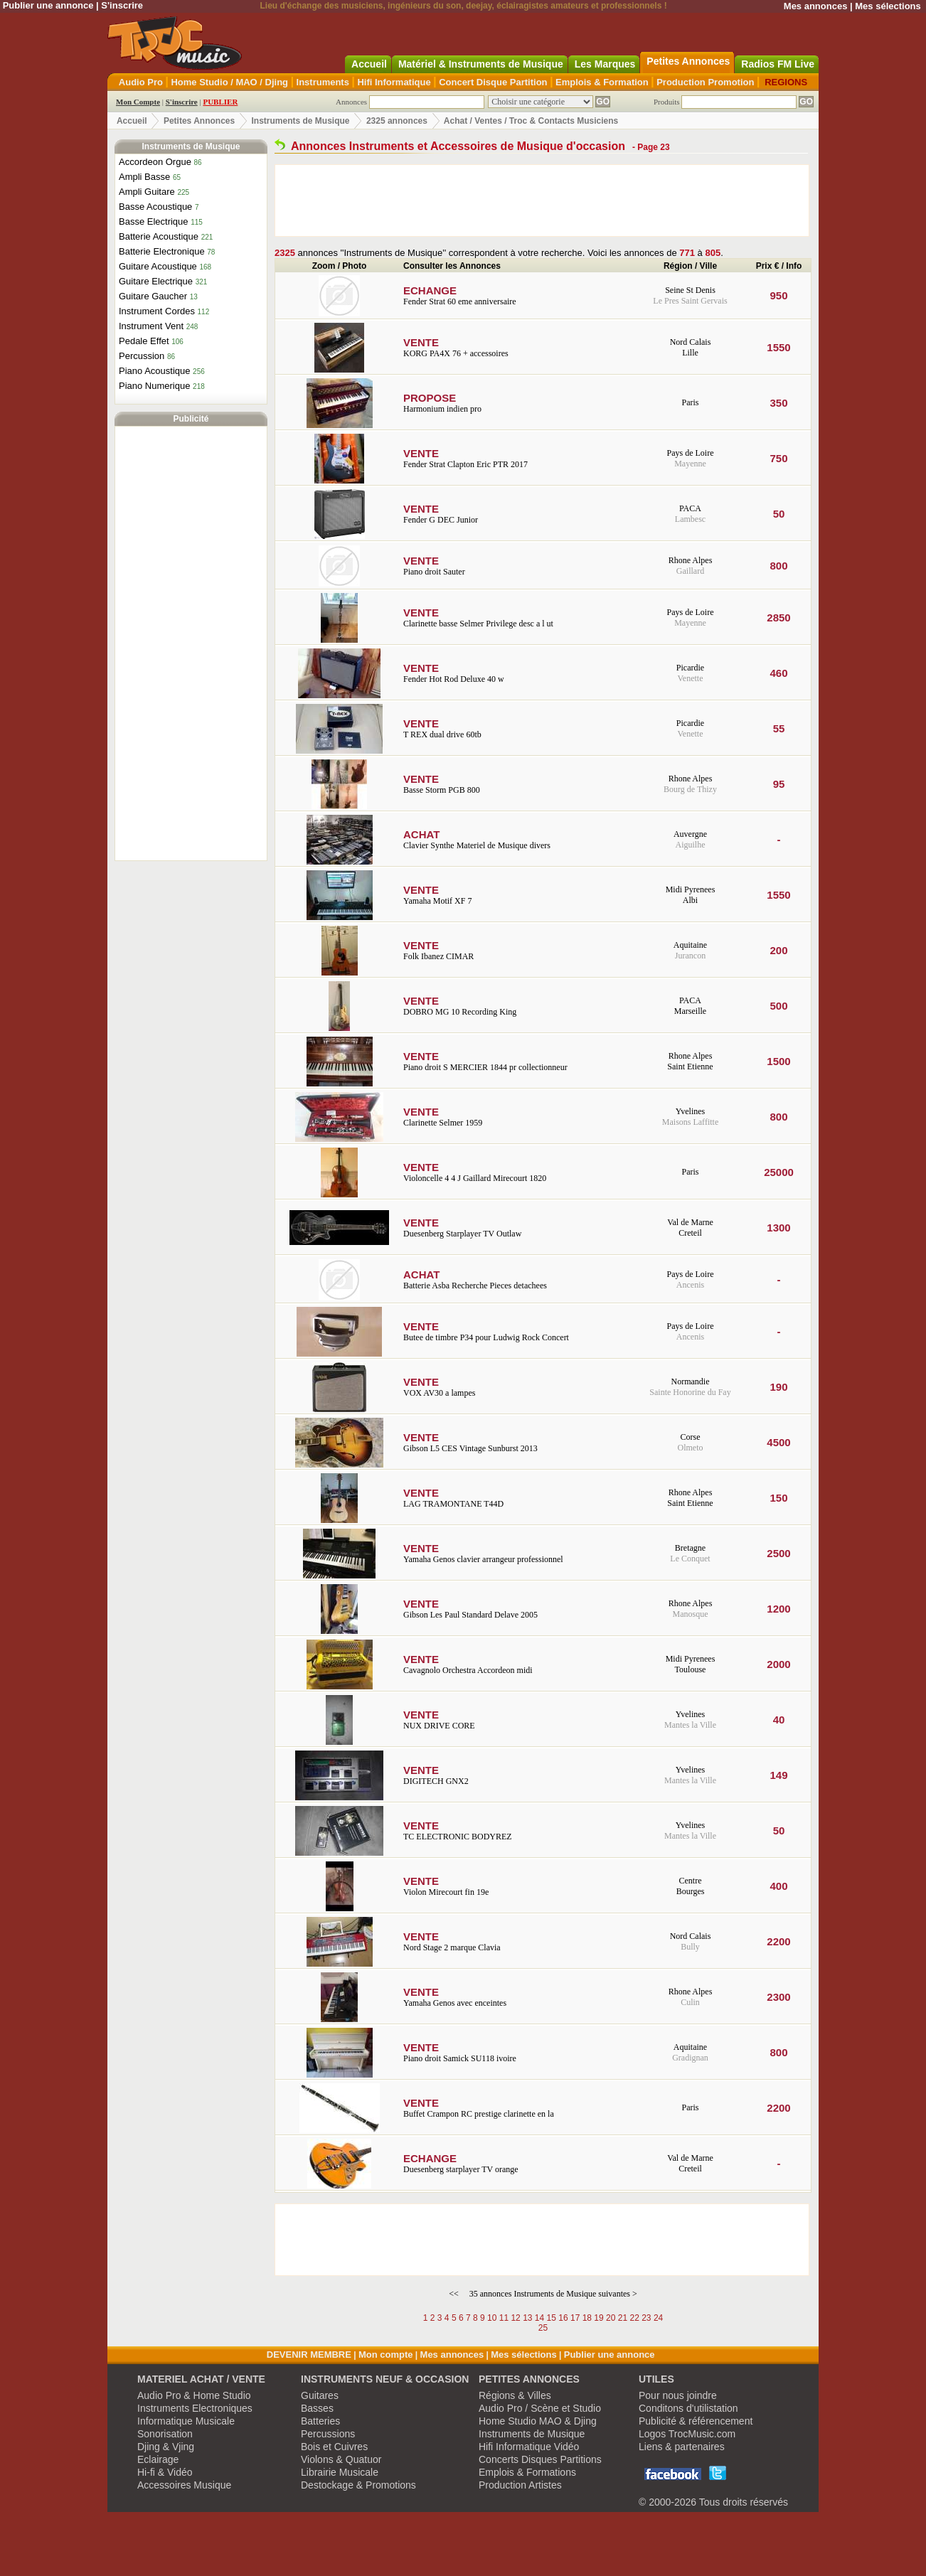 The width and height of the screenshot is (926, 2576). What do you see at coordinates (518, 1997) in the screenshot?
I see `Yamaha Genos avec enceintes` at bounding box center [518, 1997].